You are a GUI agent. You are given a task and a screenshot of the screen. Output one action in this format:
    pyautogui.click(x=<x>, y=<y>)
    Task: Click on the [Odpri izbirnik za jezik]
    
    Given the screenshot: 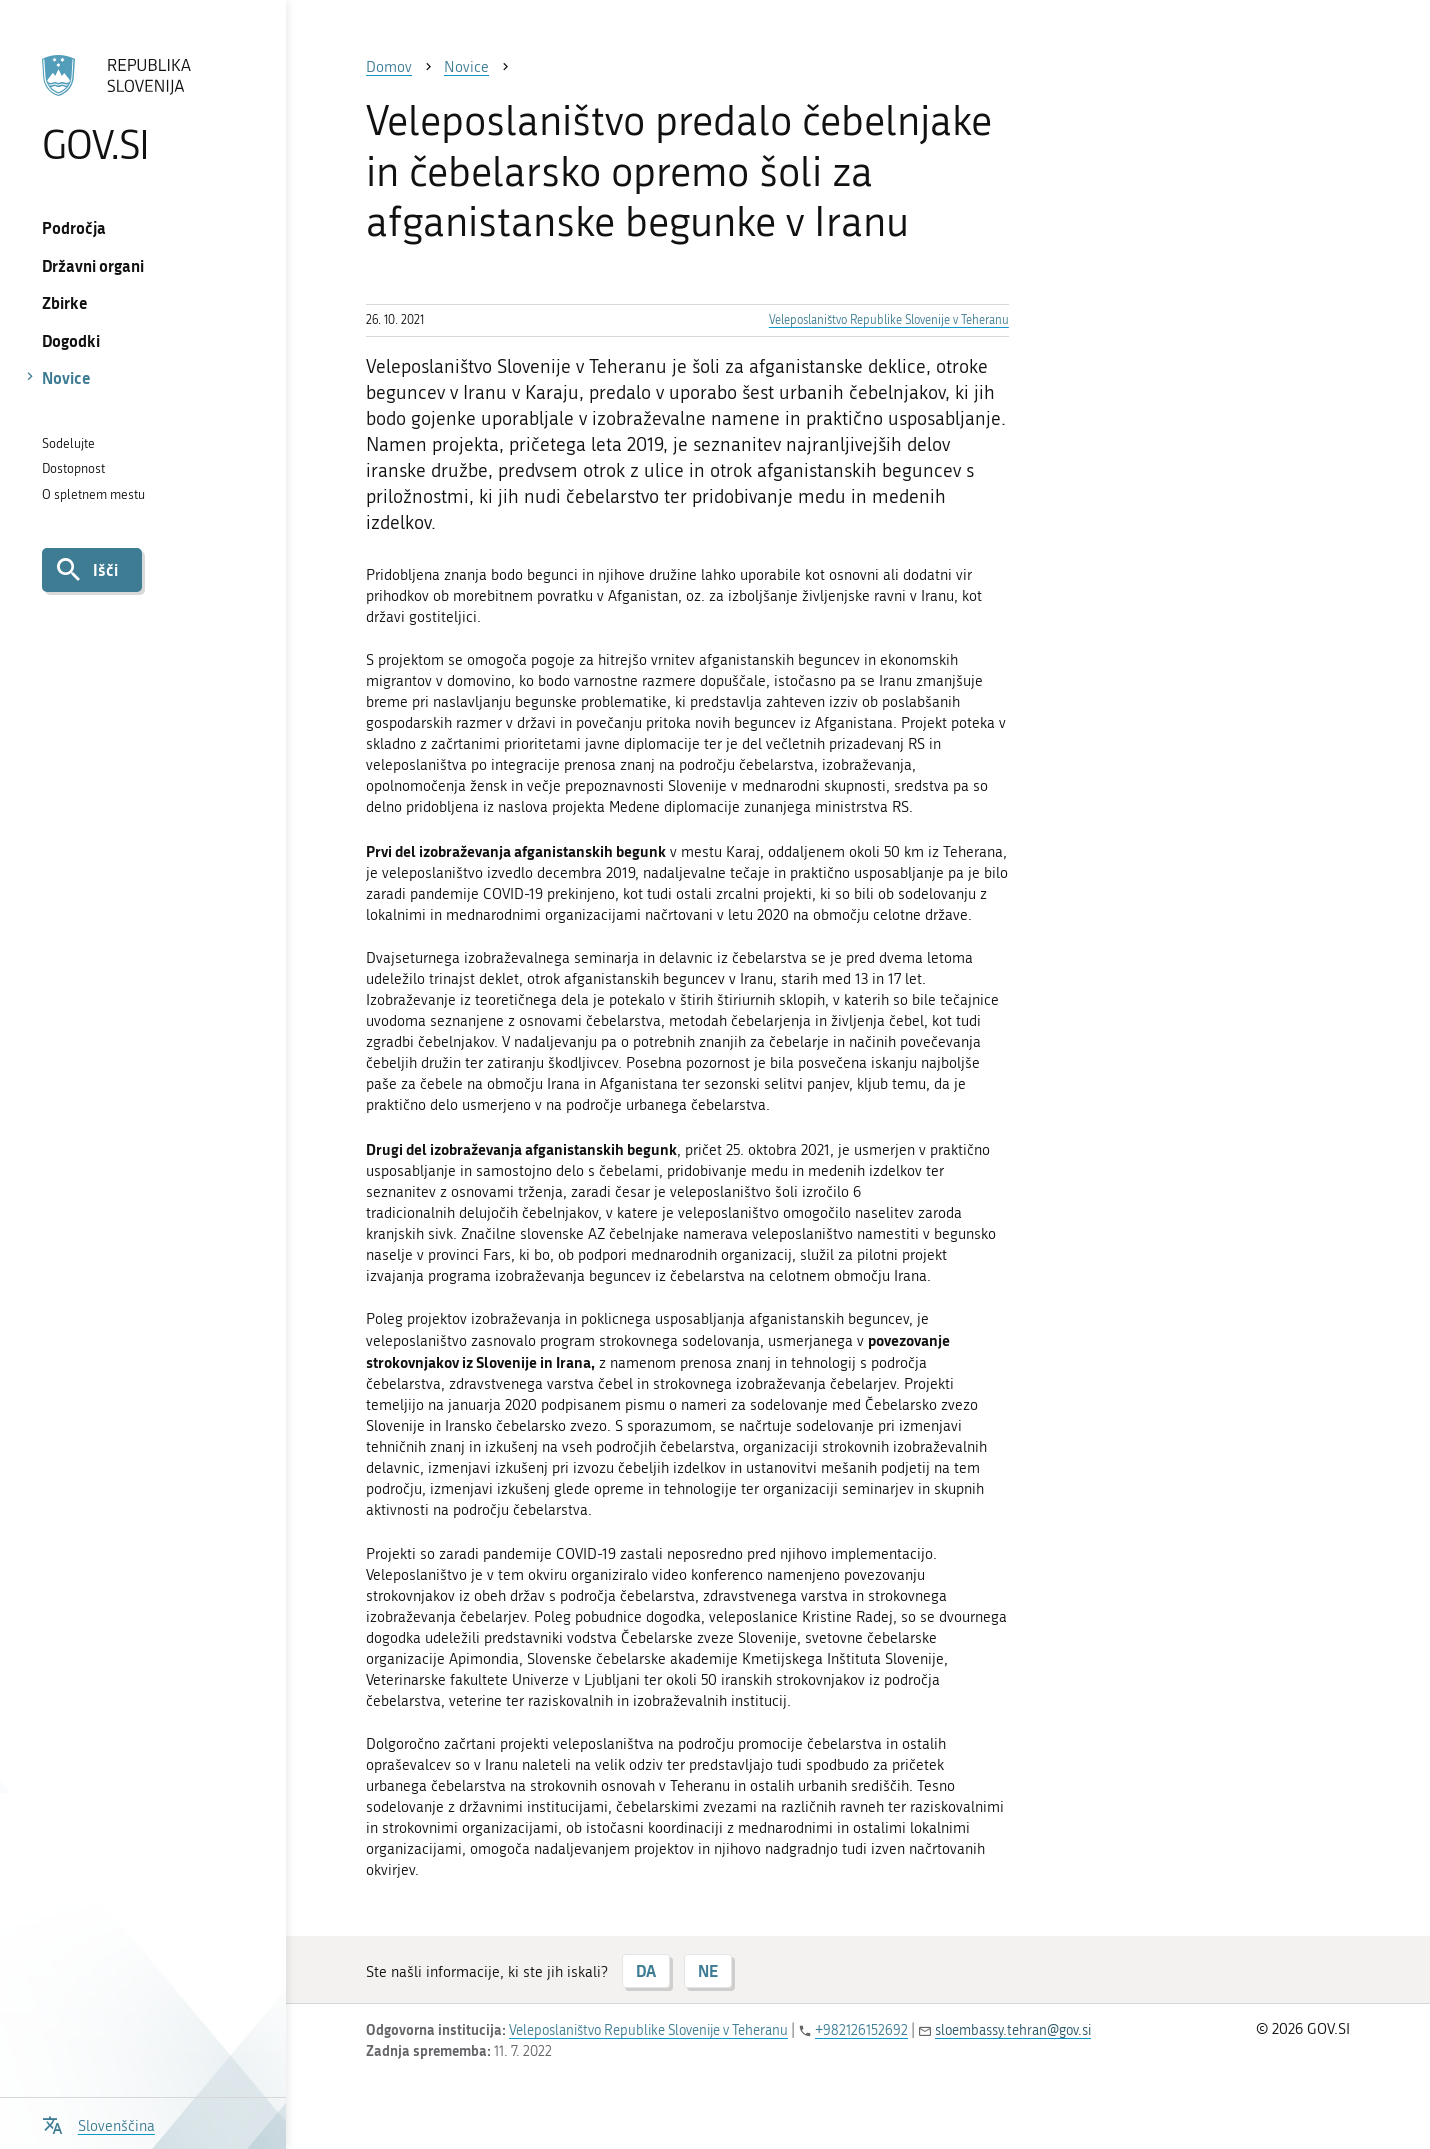 What is the action you would take?
    pyautogui.click(x=98, y=2123)
    